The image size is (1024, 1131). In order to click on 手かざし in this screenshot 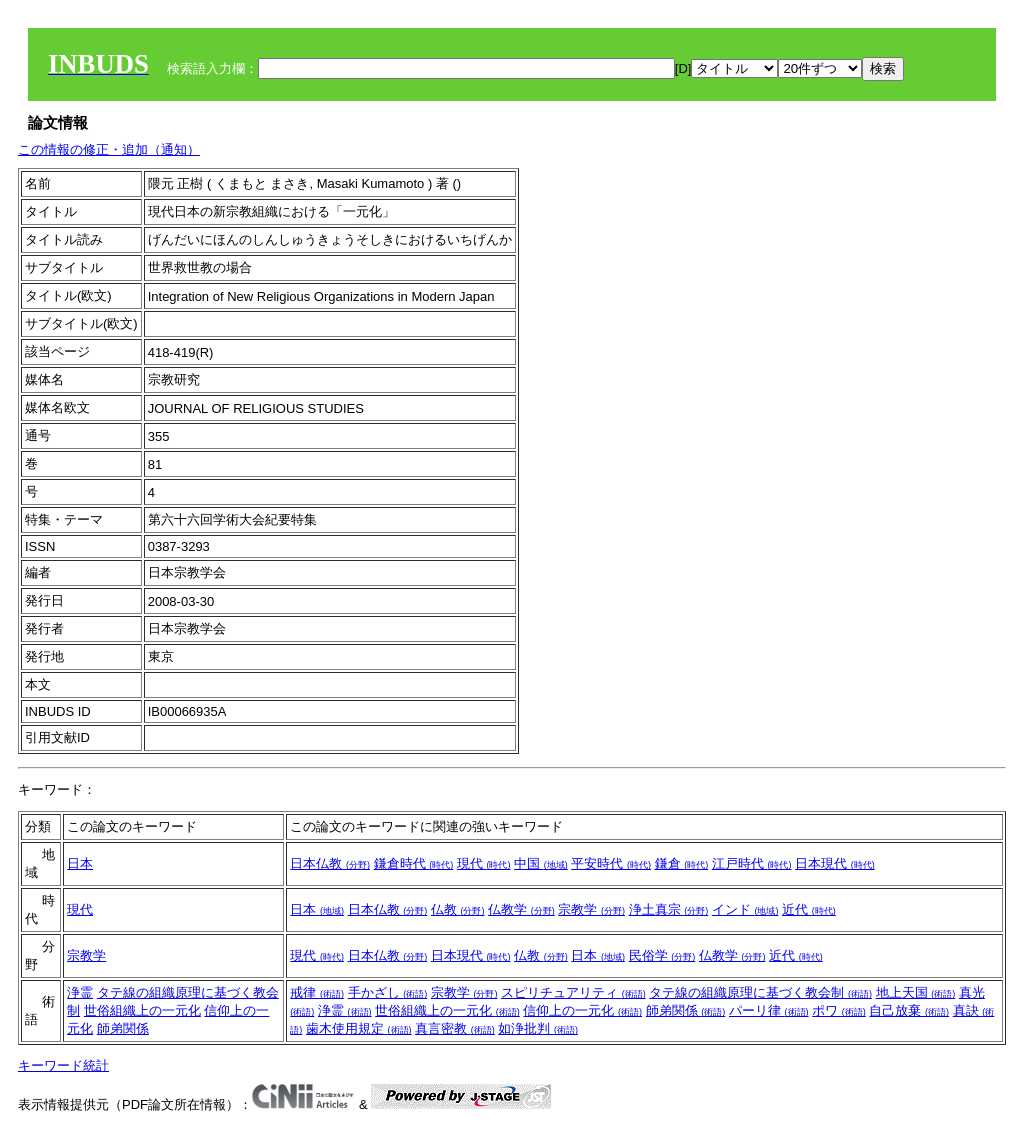, I will do `click(388, 992)`.